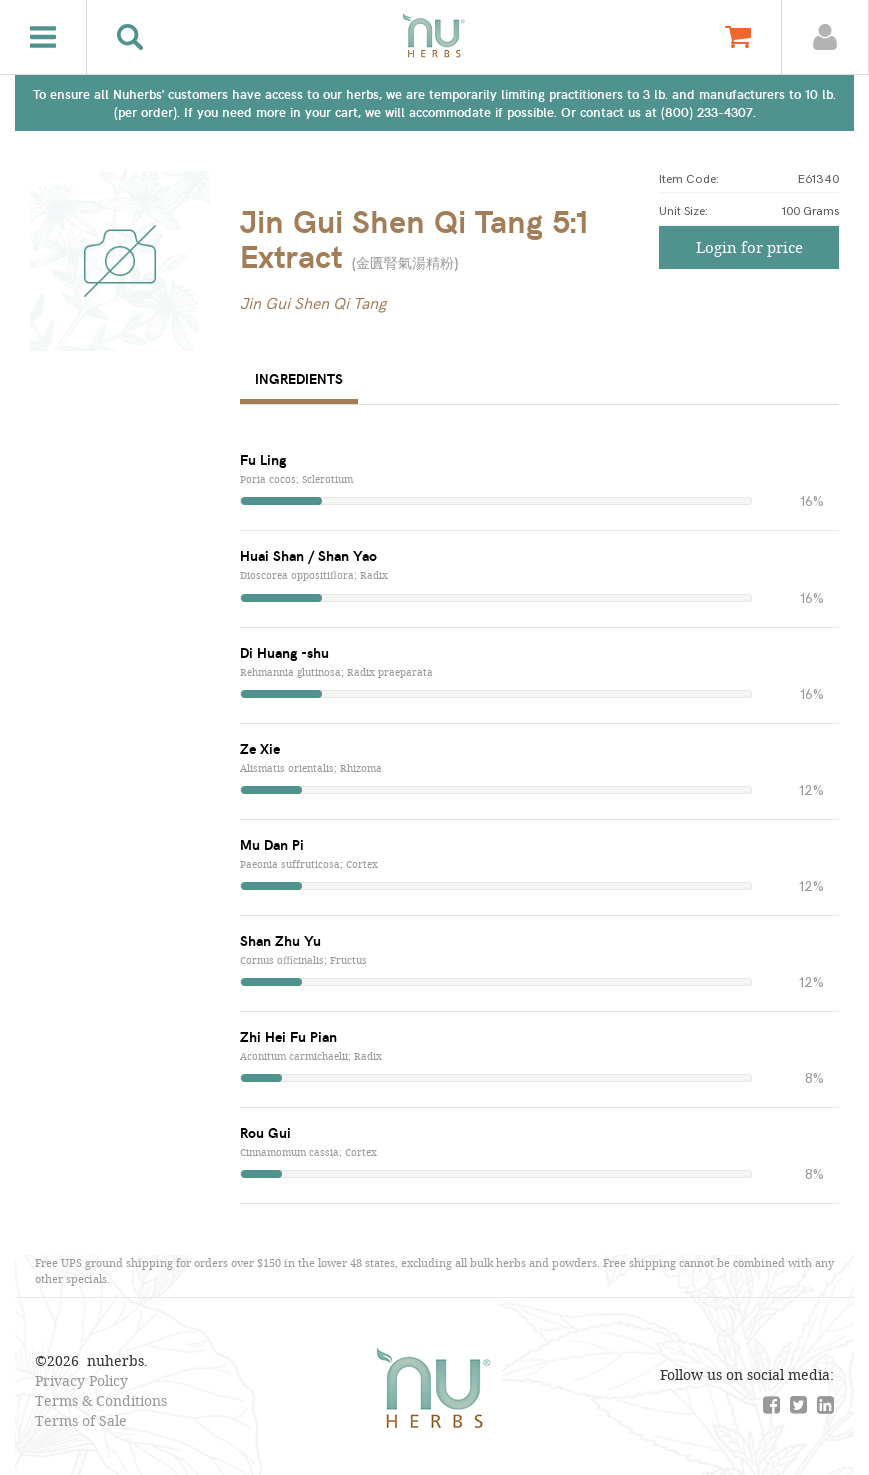  I want to click on Terms & Conditions, so click(101, 1400).